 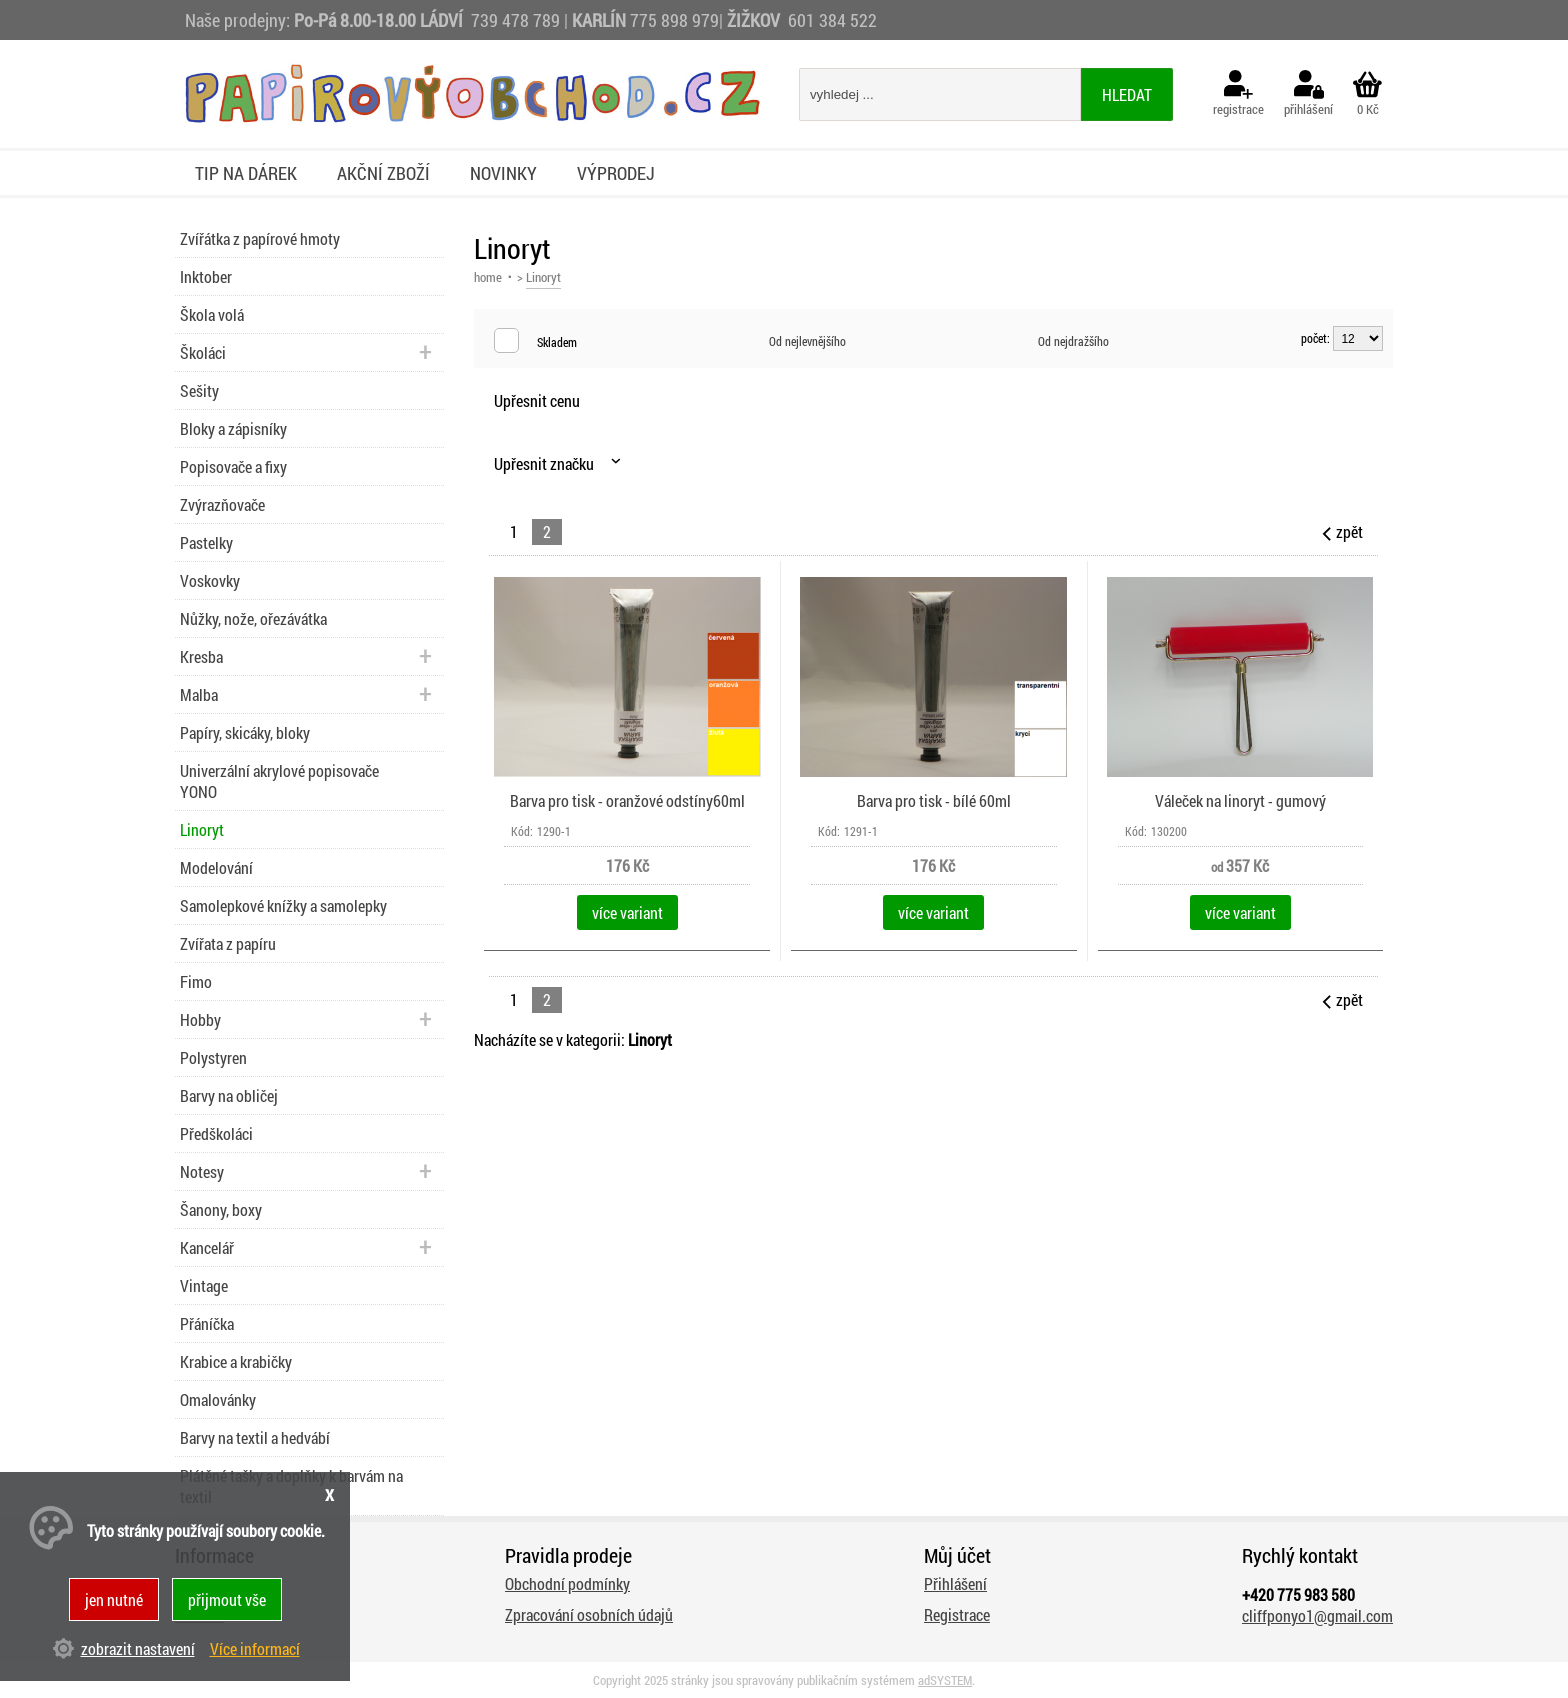 What do you see at coordinates (201, 656) in the screenshot?
I see `Kresba` at bounding box center [201, 656].